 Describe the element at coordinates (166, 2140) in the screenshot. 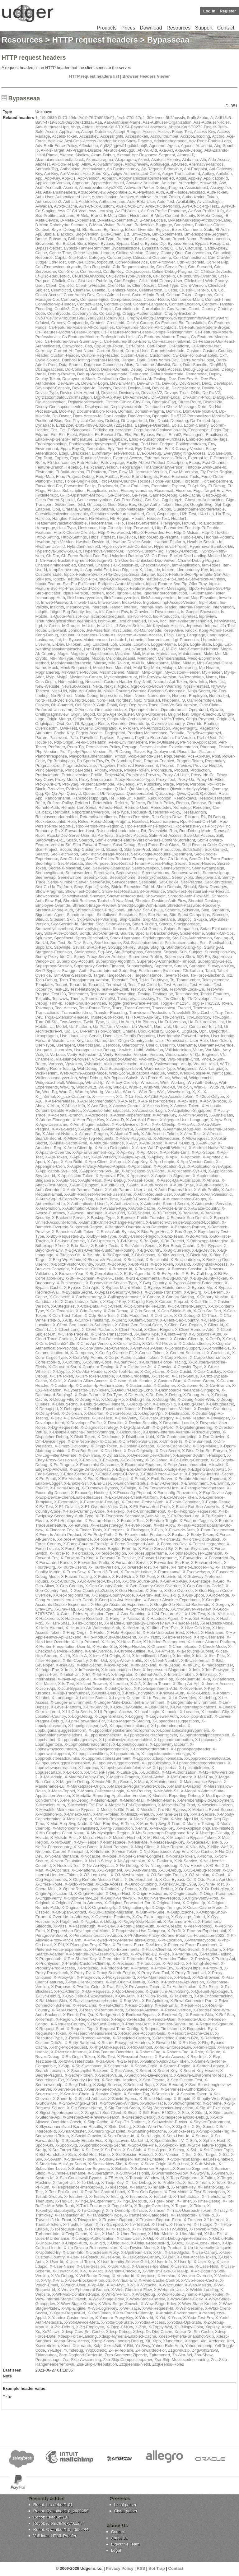

I see `X-Spectateclient-V` at that location.